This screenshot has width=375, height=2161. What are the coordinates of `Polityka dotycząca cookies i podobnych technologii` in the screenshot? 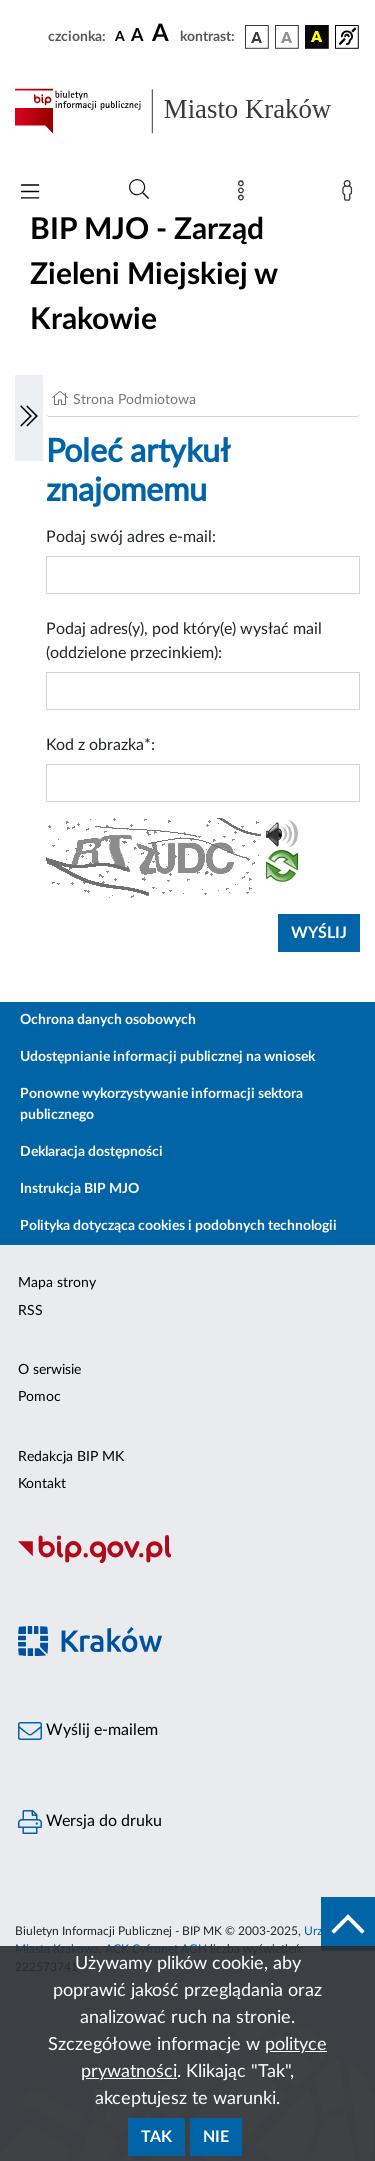 It's located at (178, 1226).